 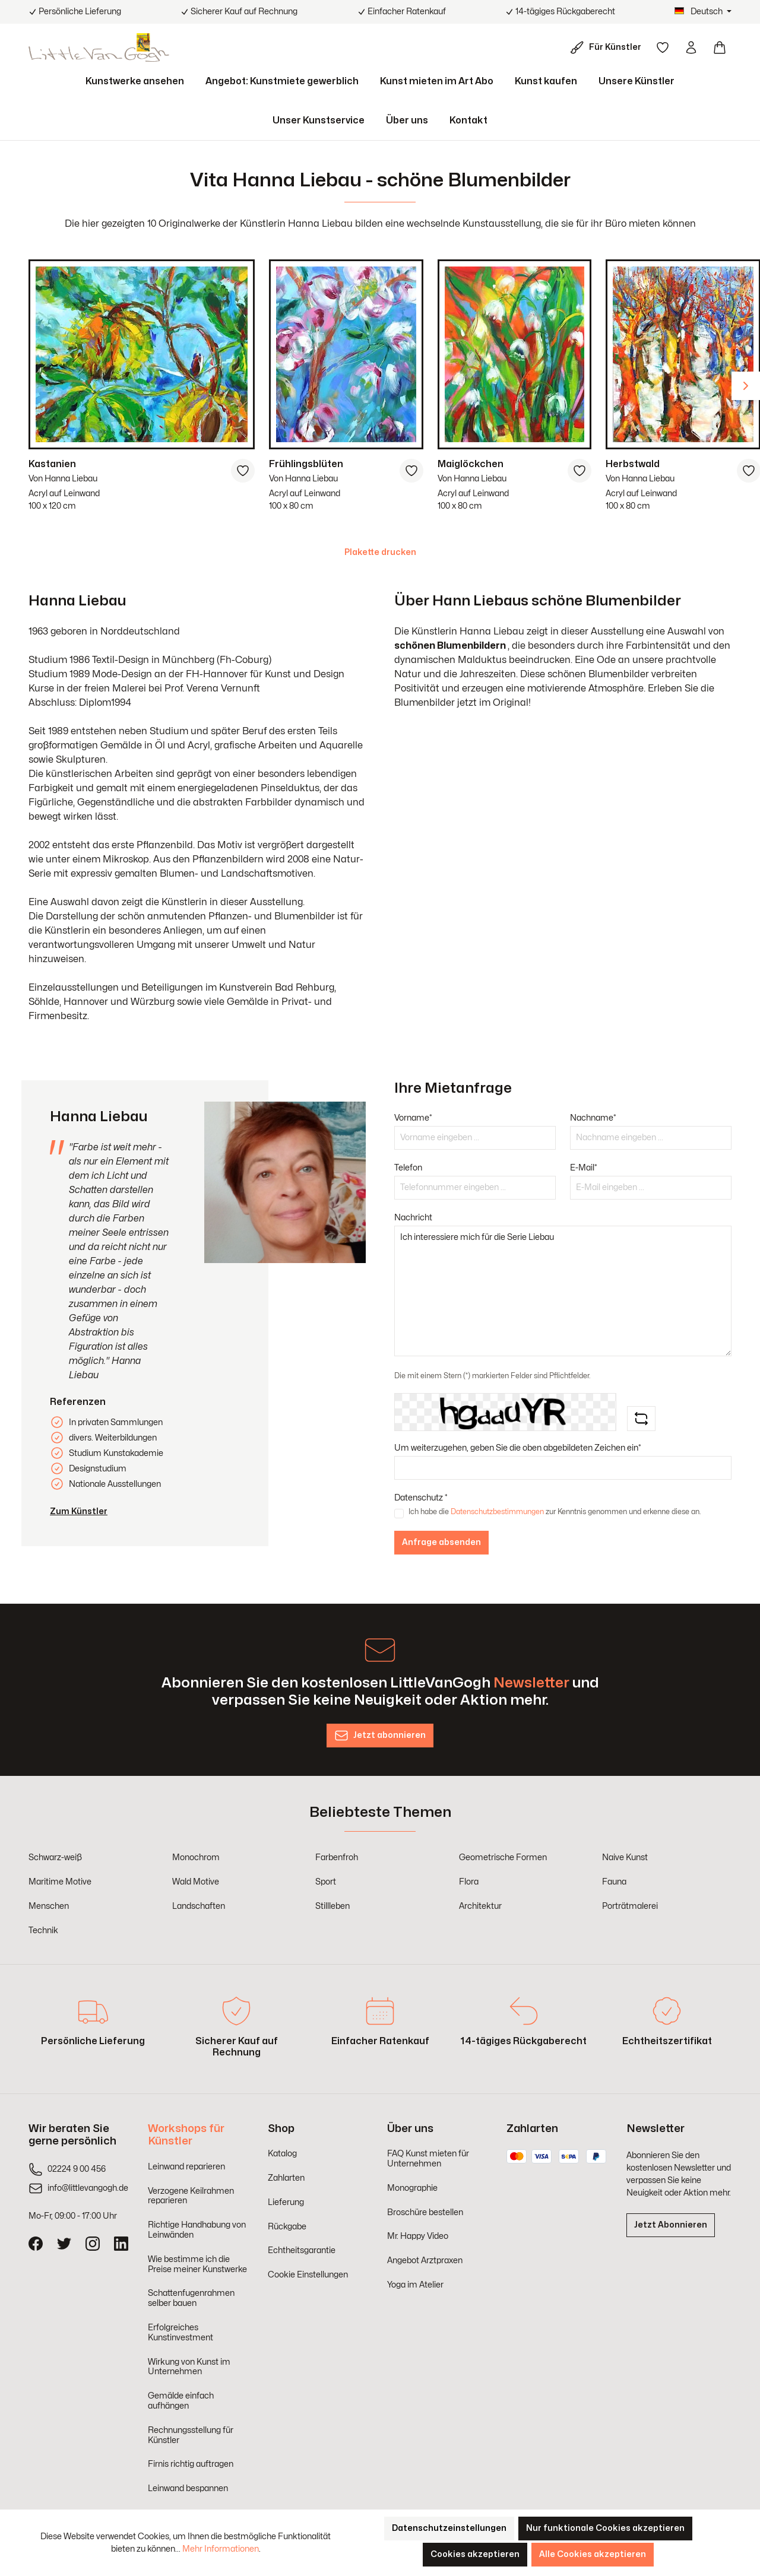 What do you see at coordinates (43, 1930) in the screenshot?
I see `Technik` at bounding box center [43, 1930].